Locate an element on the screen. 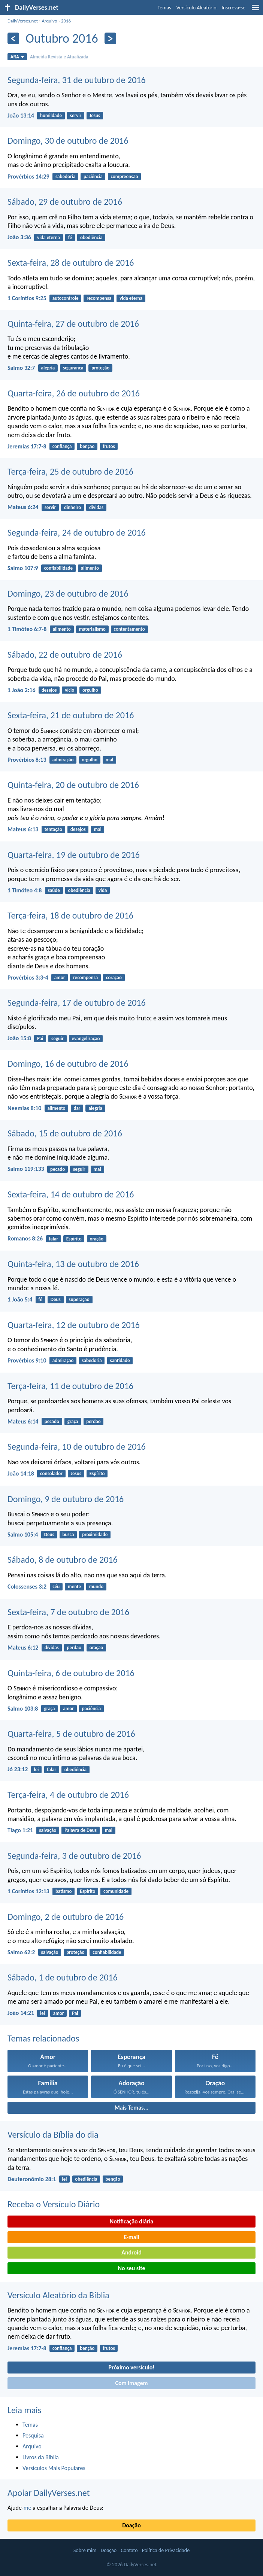 The image size is (263, 2576). Sábado, 1 de outubro de 2016 is located at coordinates (62, 1977).